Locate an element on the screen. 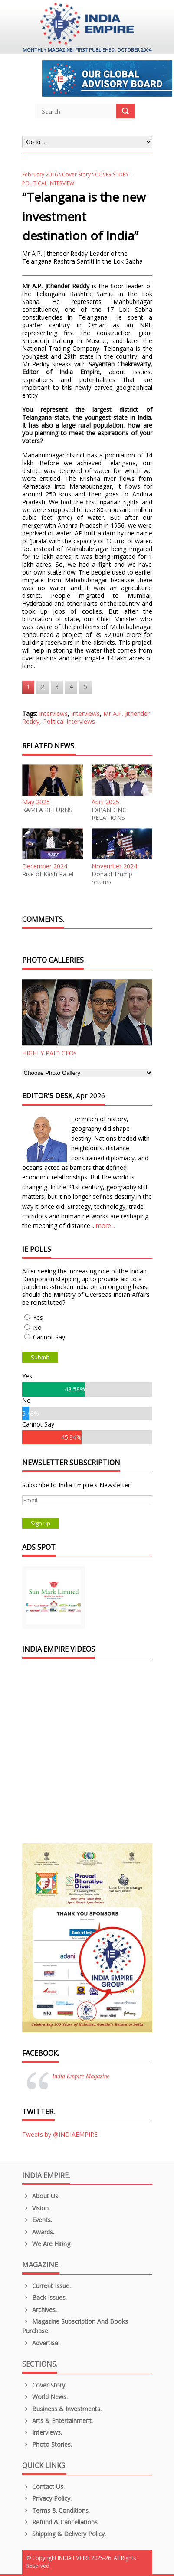 This screenshot has width=174, height=2576. Archives. is located at coordinates (39, 2309).